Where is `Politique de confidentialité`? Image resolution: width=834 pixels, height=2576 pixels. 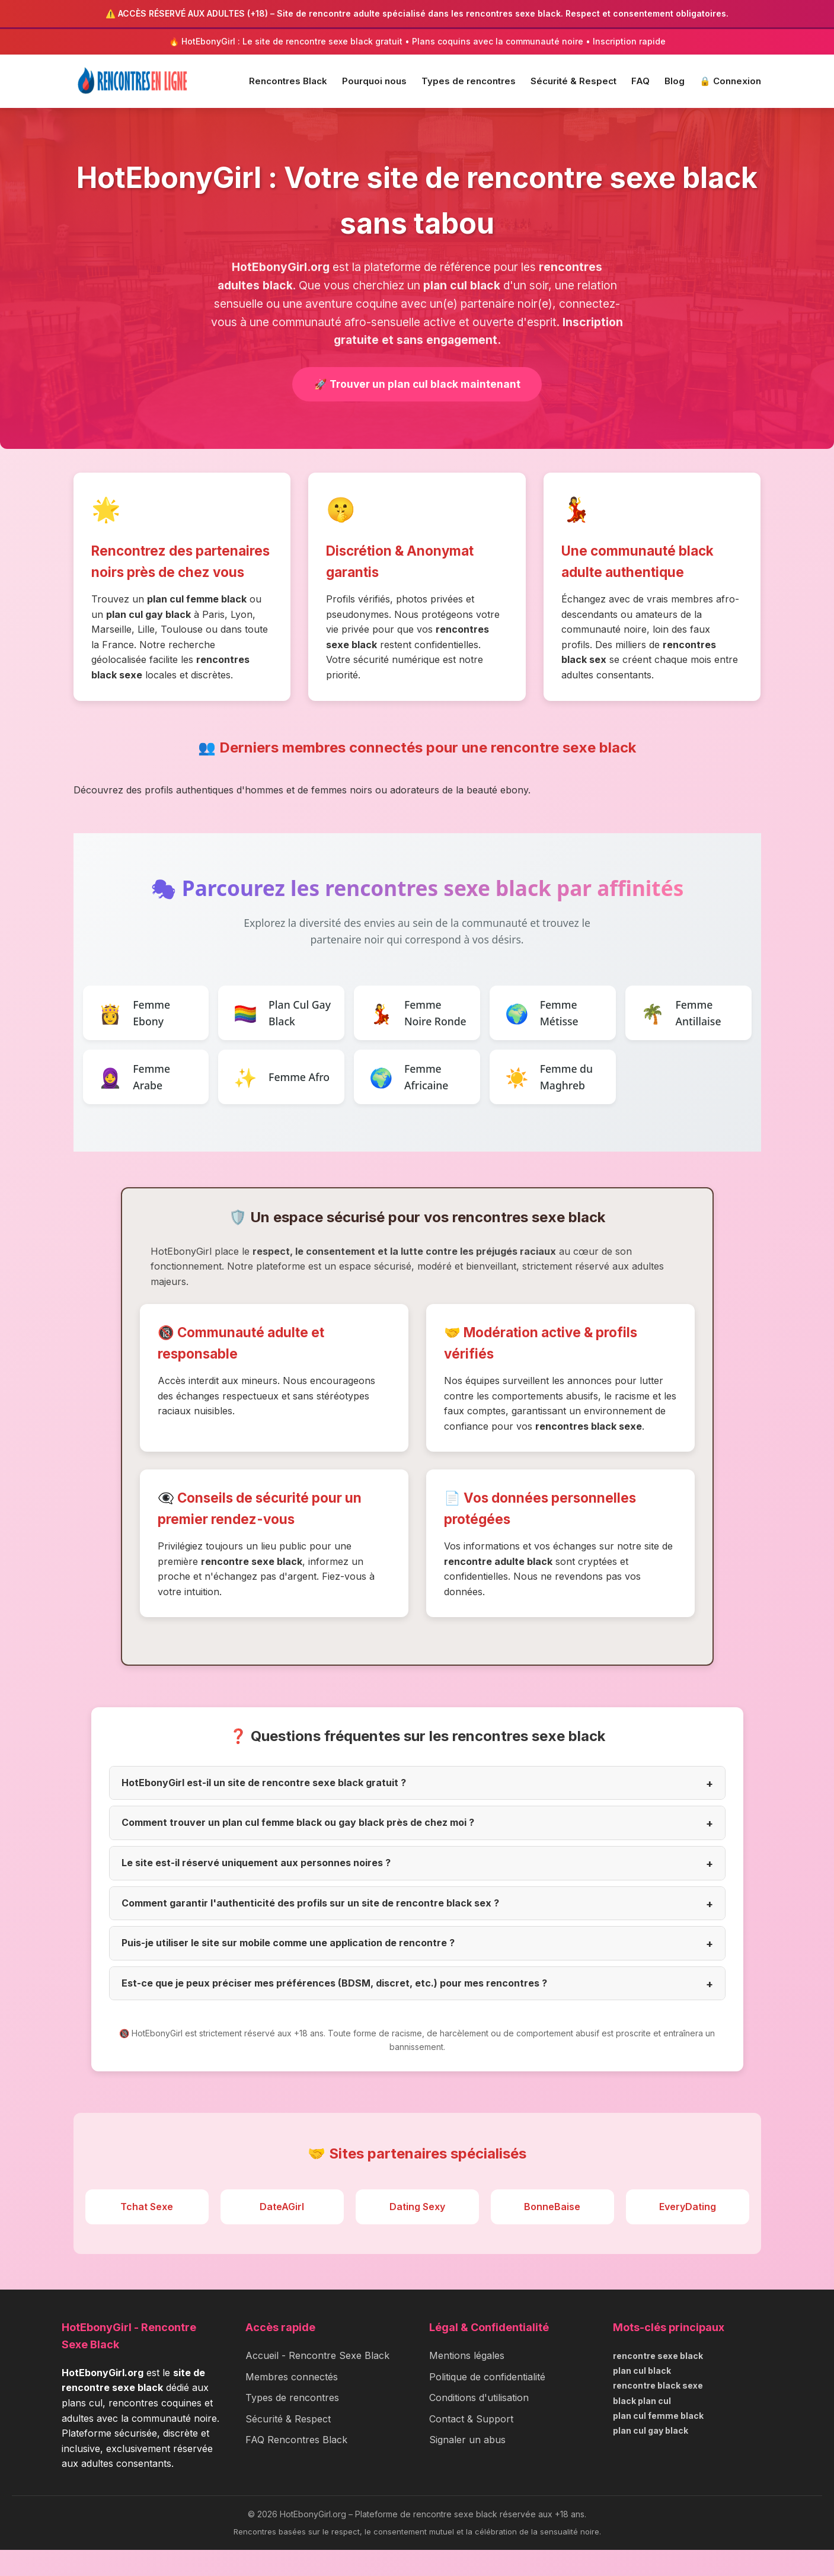 Politique de confidentialité is located at coordinates (487, 2402).